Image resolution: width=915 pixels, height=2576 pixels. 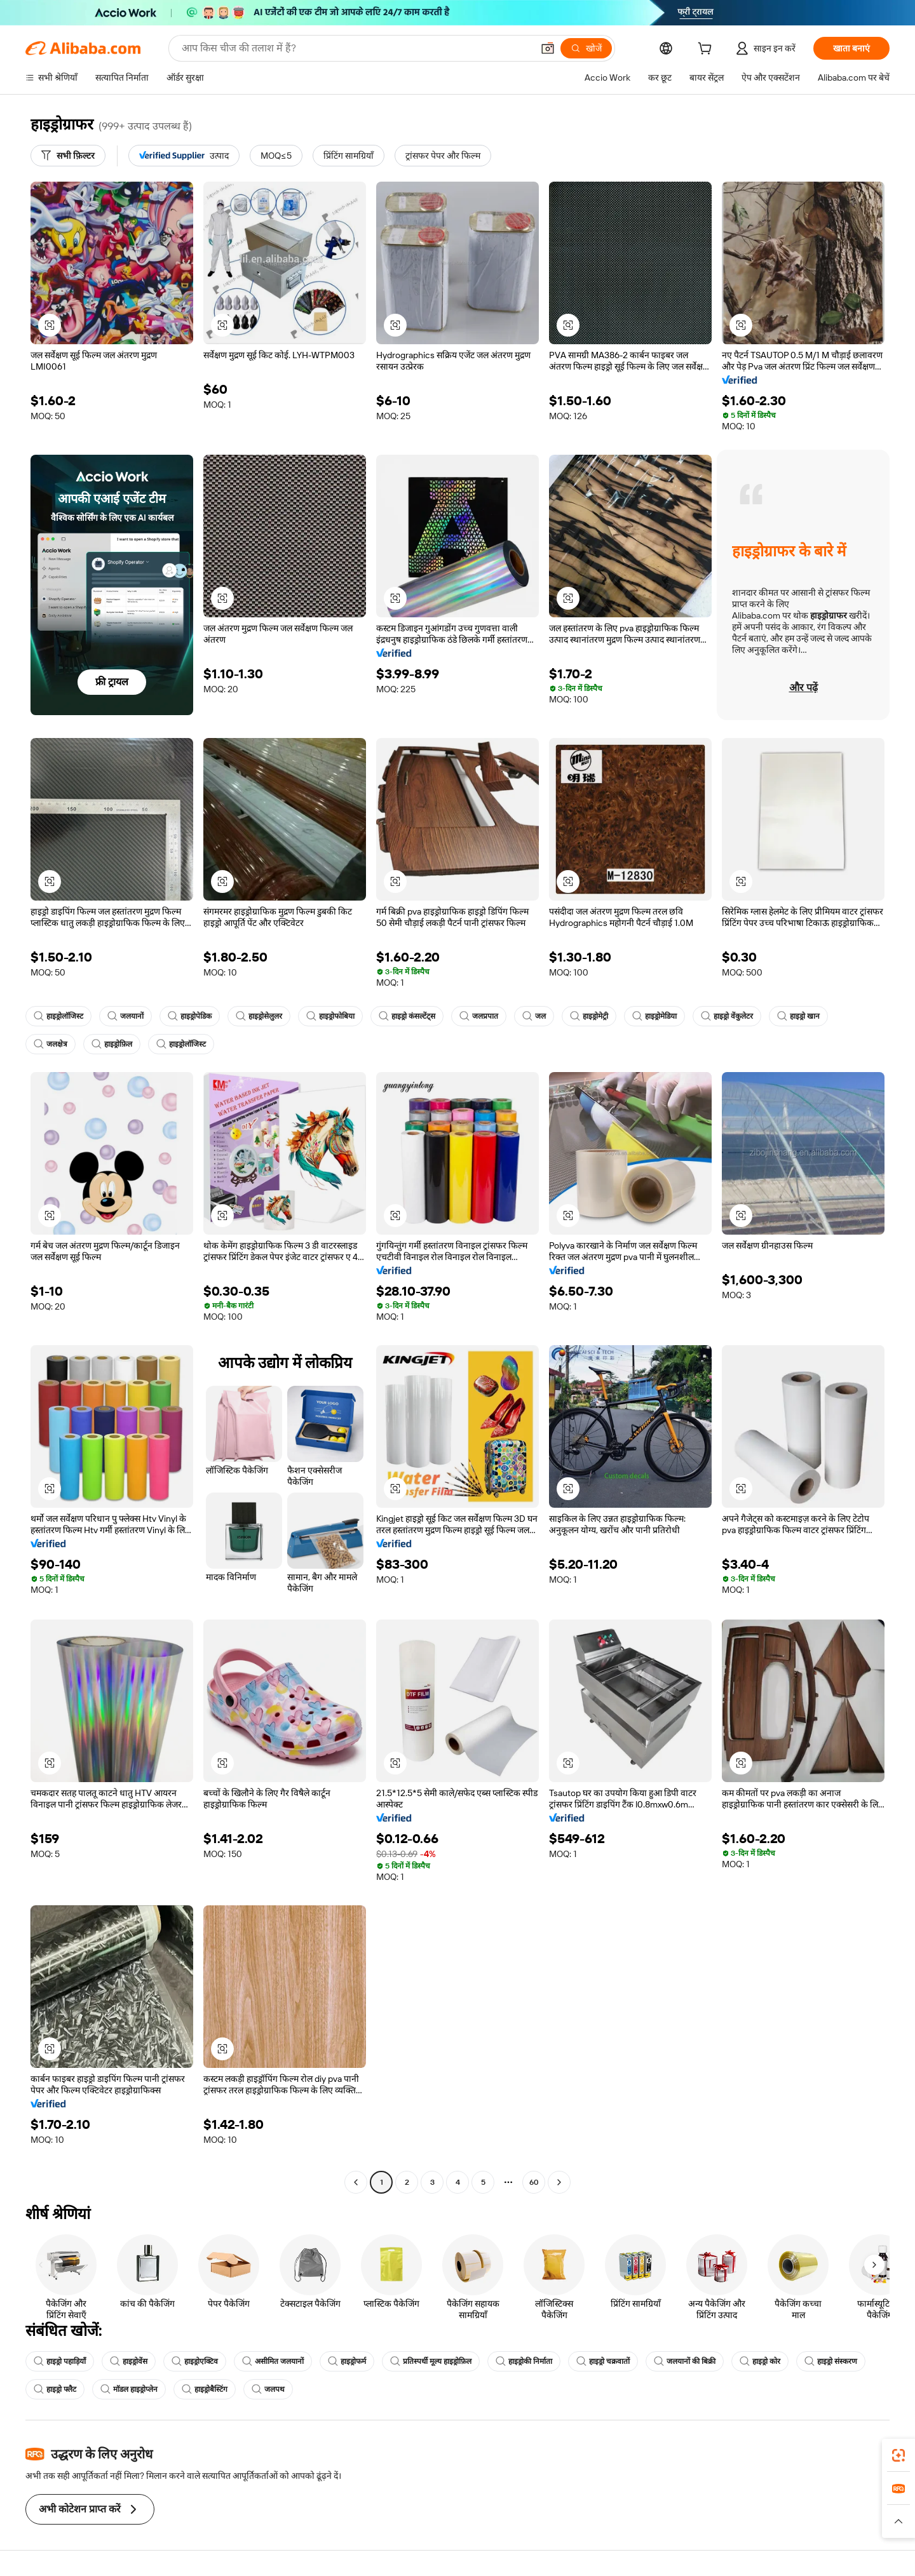 I want to click on [सभी फ़िल्टर], so click(x=67, y=155).